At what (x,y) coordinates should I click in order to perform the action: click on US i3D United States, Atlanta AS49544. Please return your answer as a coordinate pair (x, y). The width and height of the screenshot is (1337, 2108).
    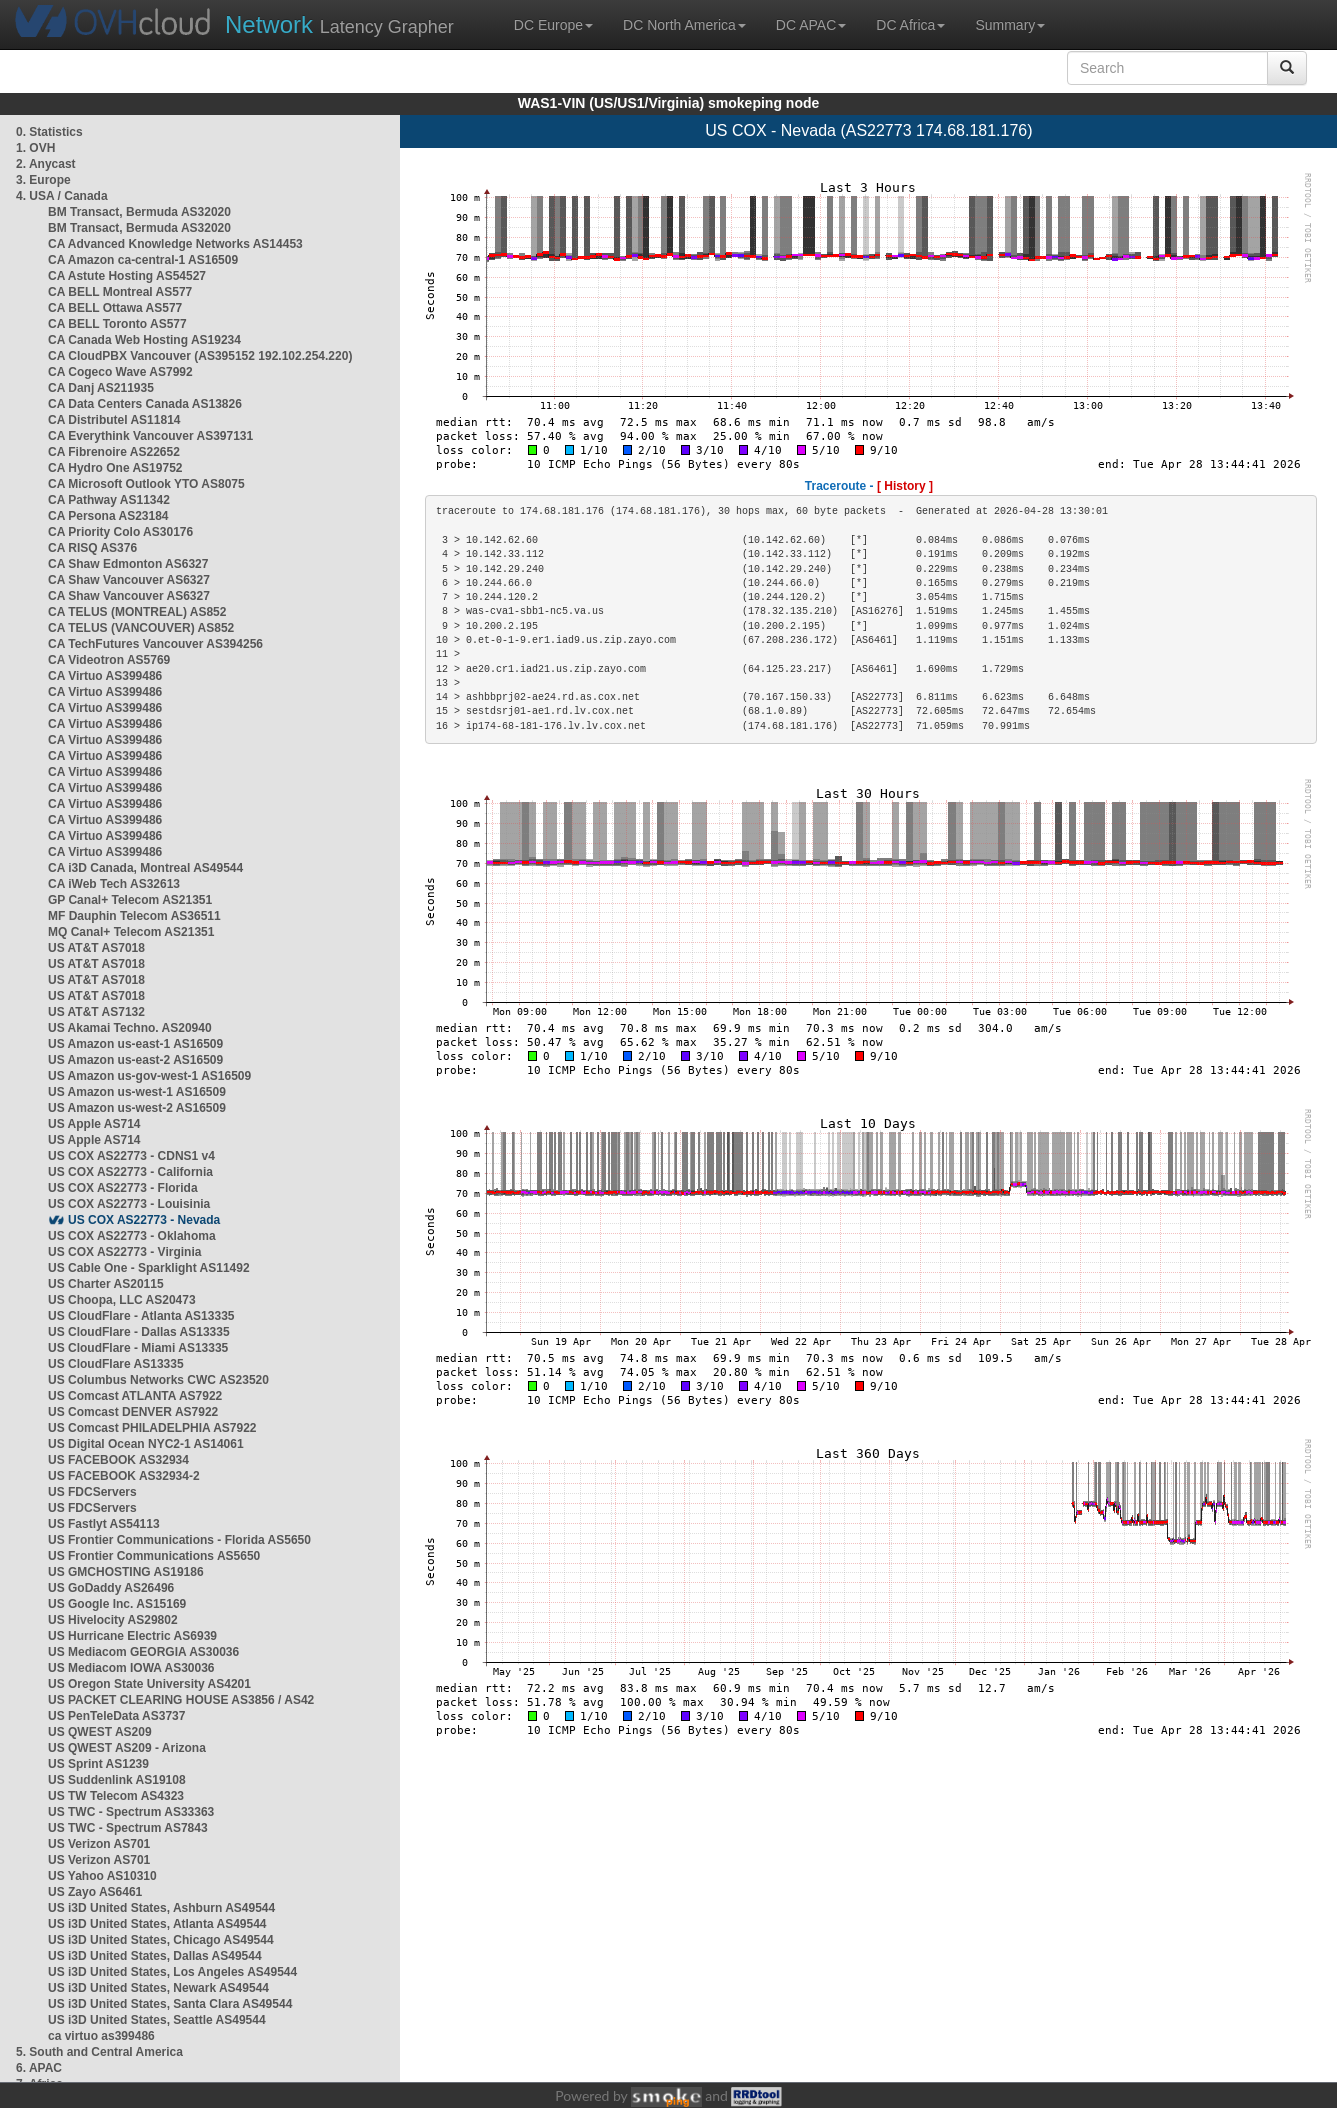
    Looking at the image, I should click on (157, 1924).